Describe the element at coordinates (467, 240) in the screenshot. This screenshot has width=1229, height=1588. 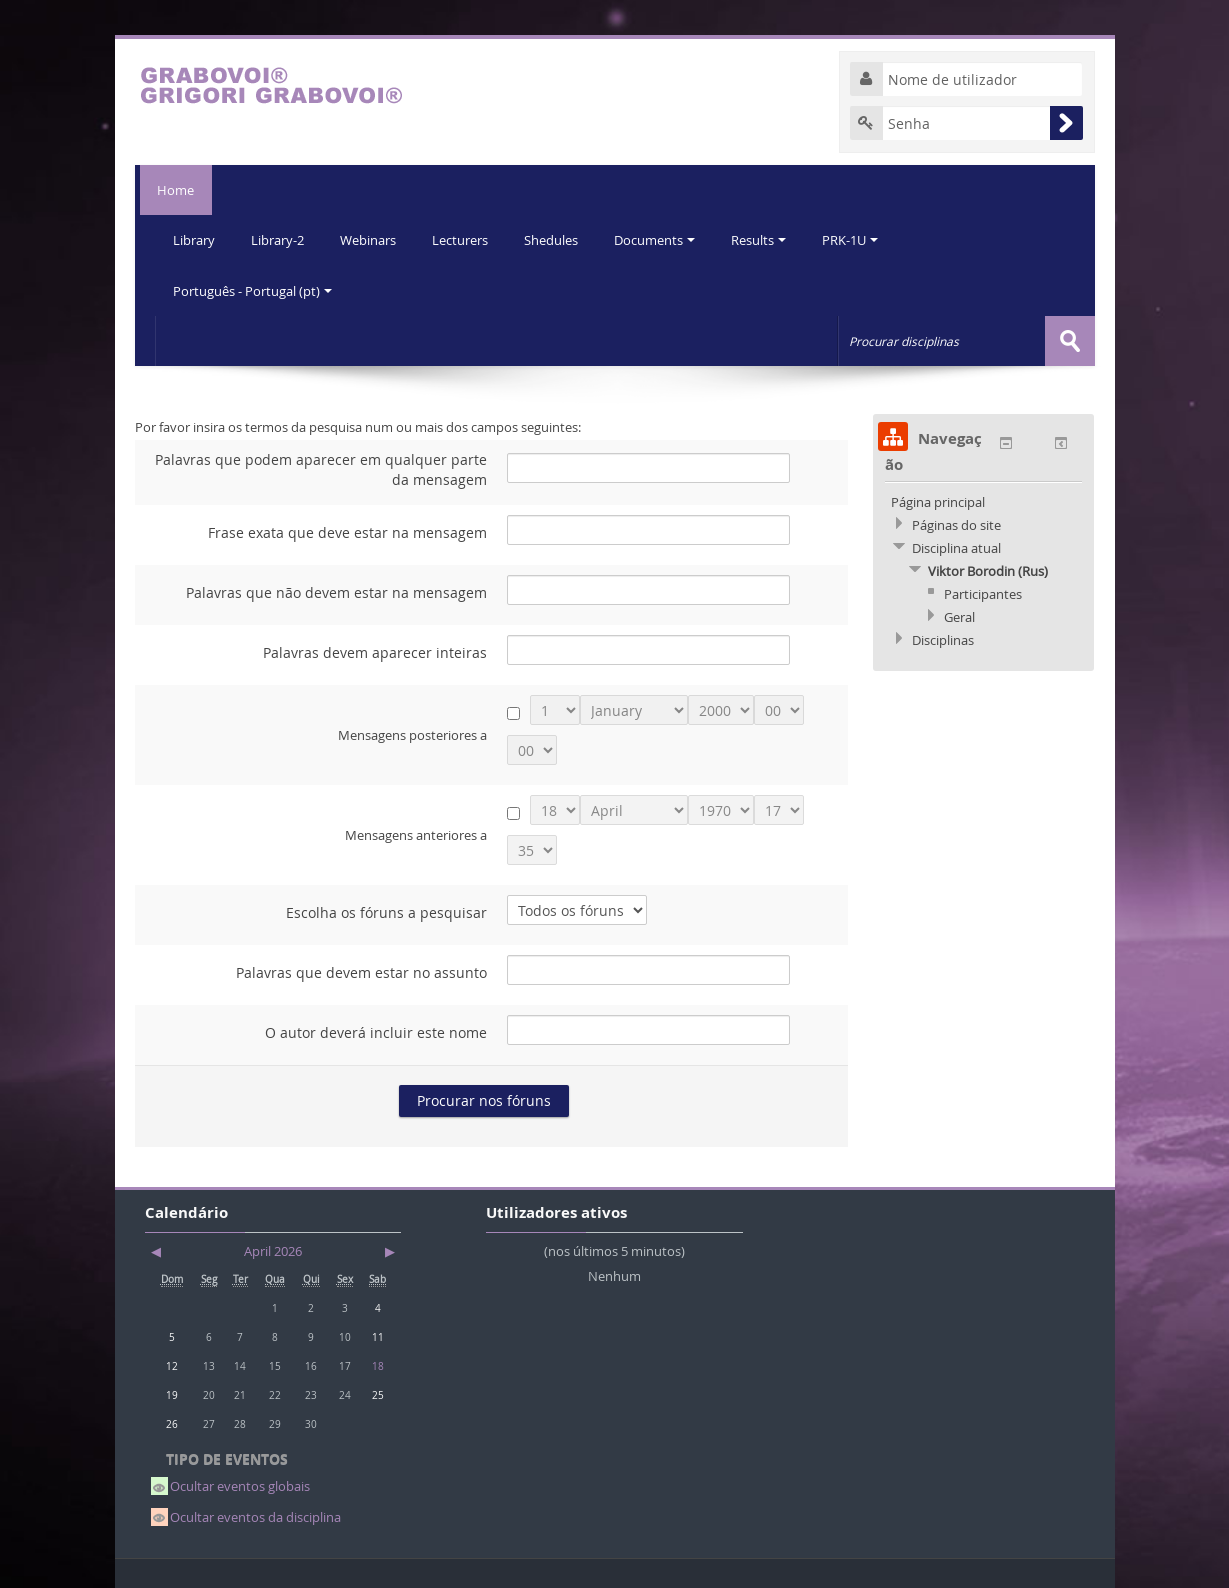
I see `Lecturers` at that location.